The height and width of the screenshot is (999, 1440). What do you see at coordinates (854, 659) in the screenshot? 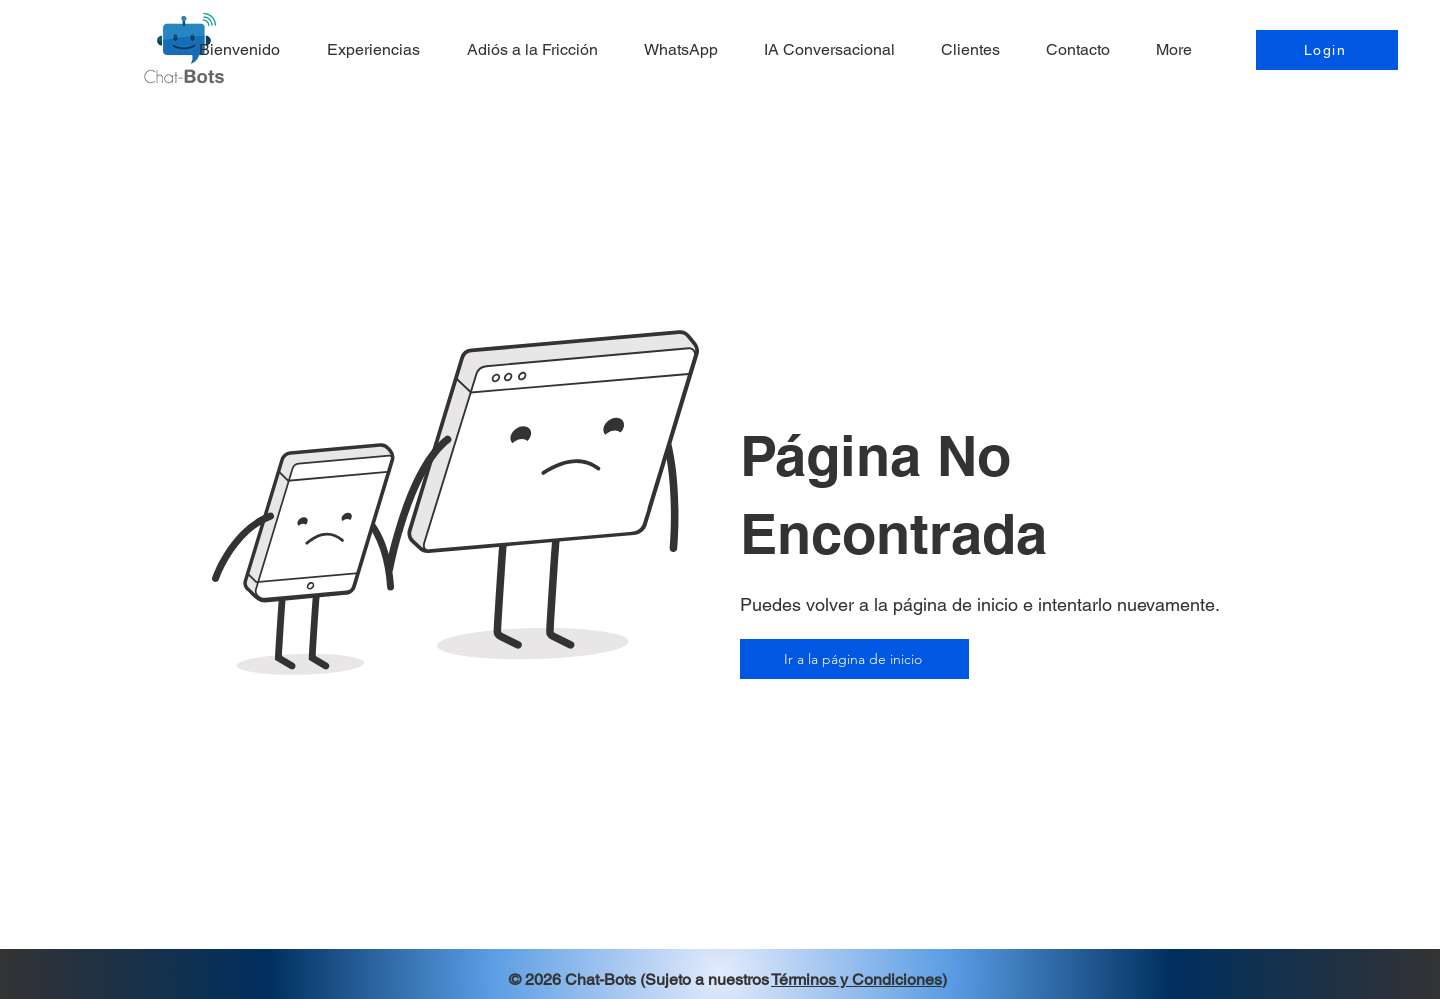
I see `[Ir a la página de inicio]` at bounding box center [854, 659].